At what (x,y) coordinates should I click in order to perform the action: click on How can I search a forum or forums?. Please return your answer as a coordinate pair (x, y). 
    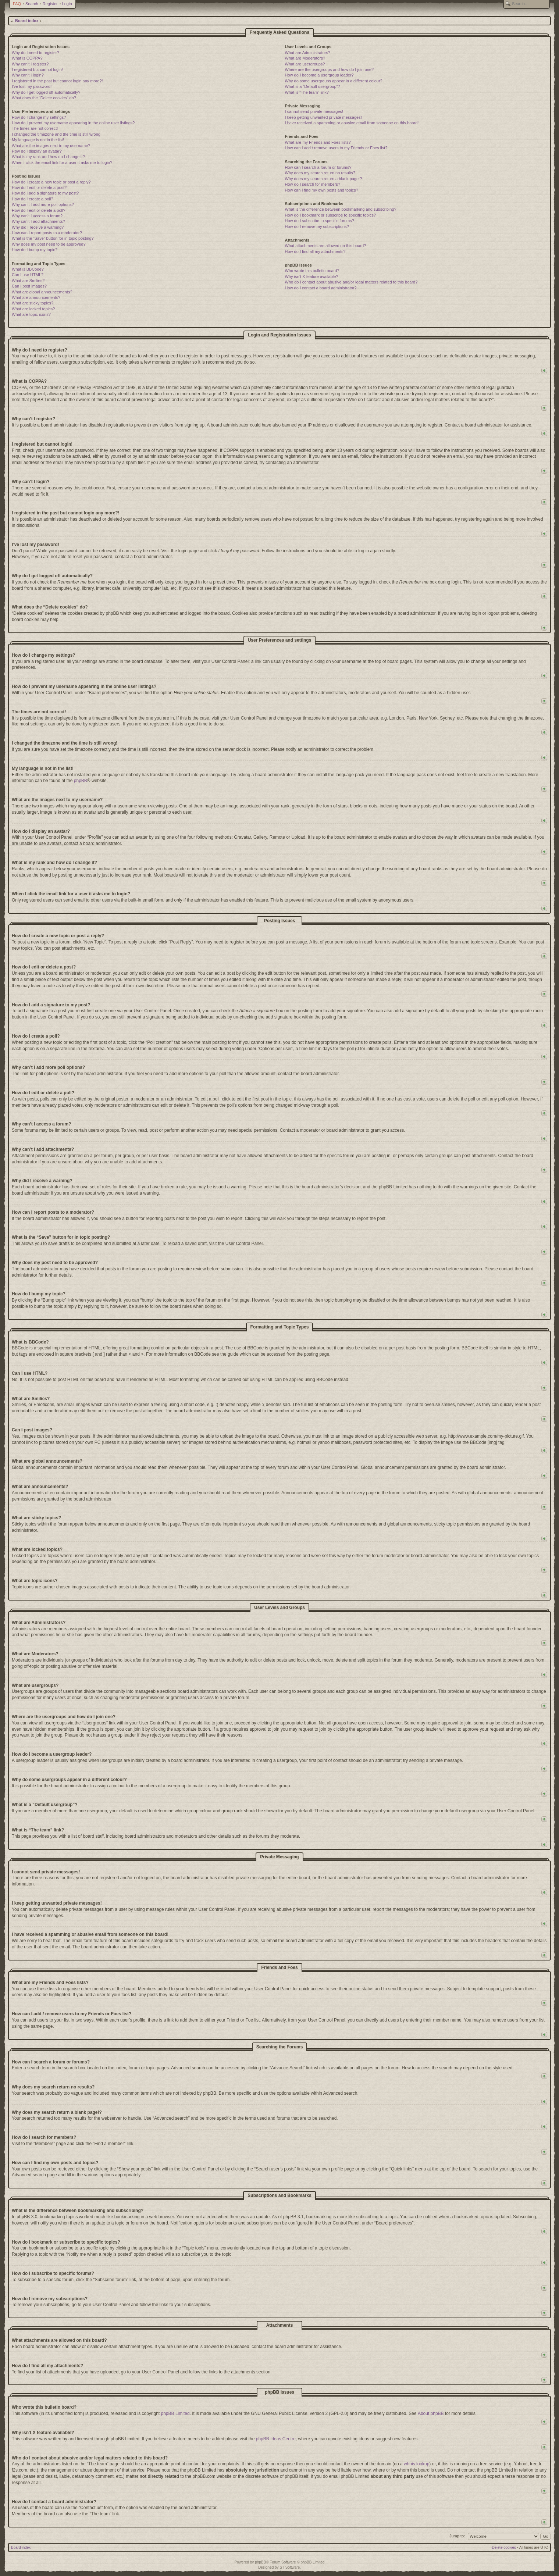
    Looking at the image, I should click on (318, 167).